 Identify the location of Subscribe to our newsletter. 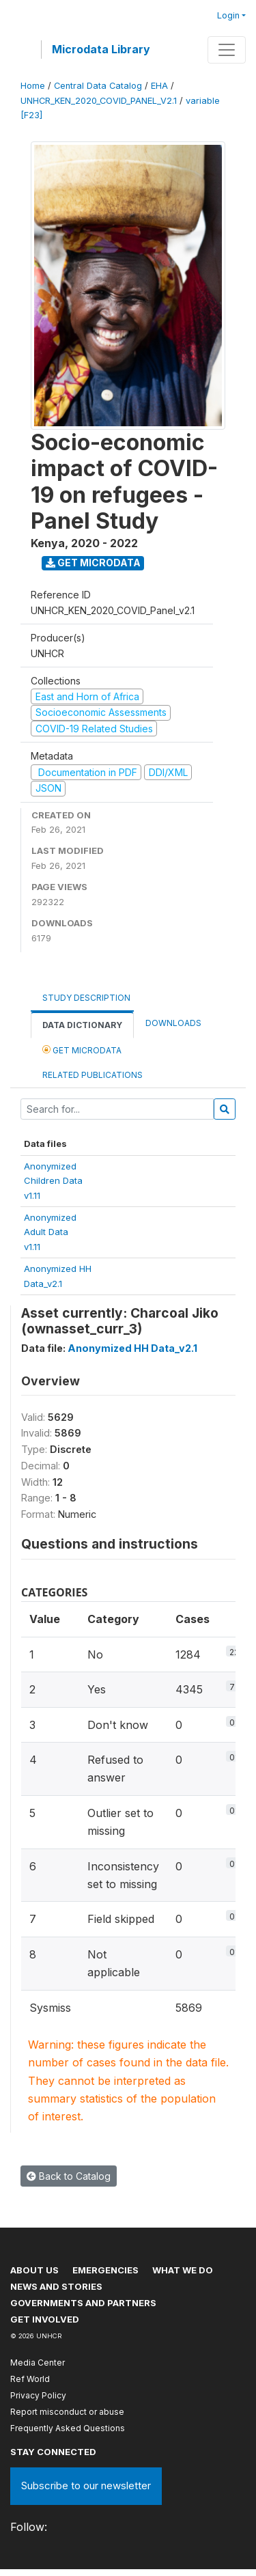
(86, 2485).